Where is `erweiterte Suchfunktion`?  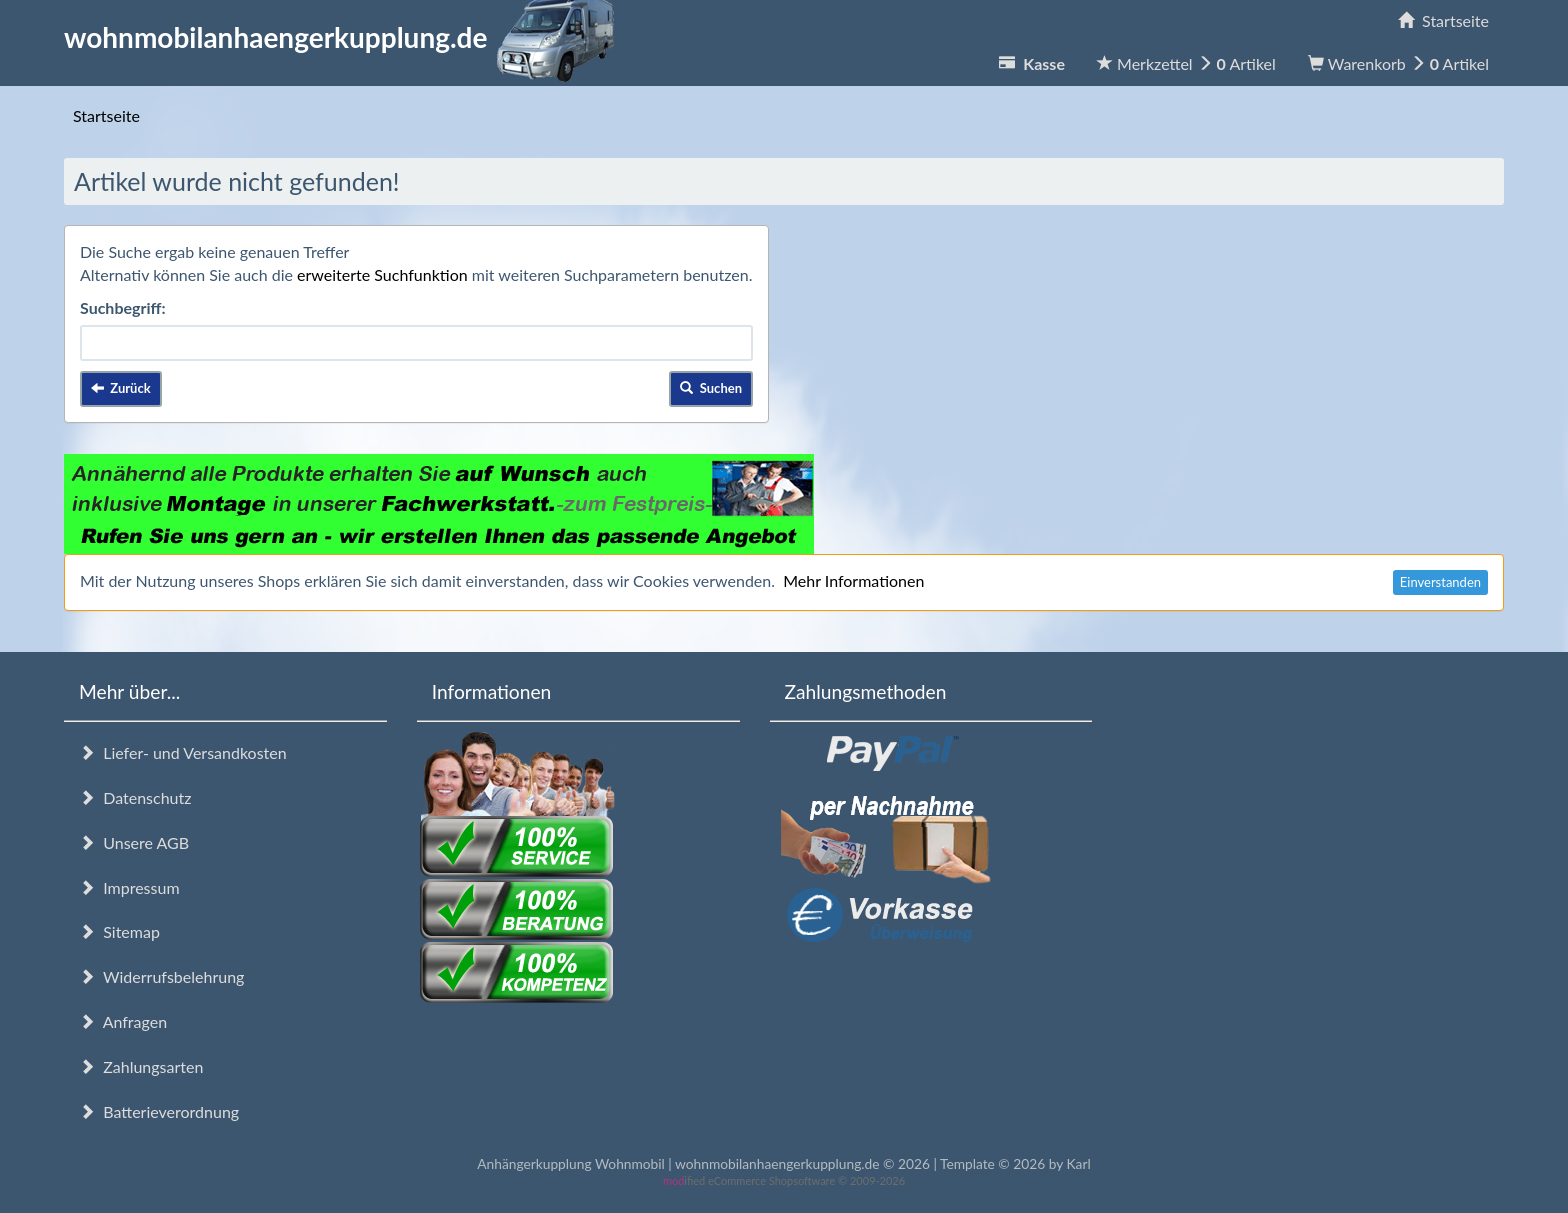 erweiterte Suchfunktion is located at coordinates (382, 274).